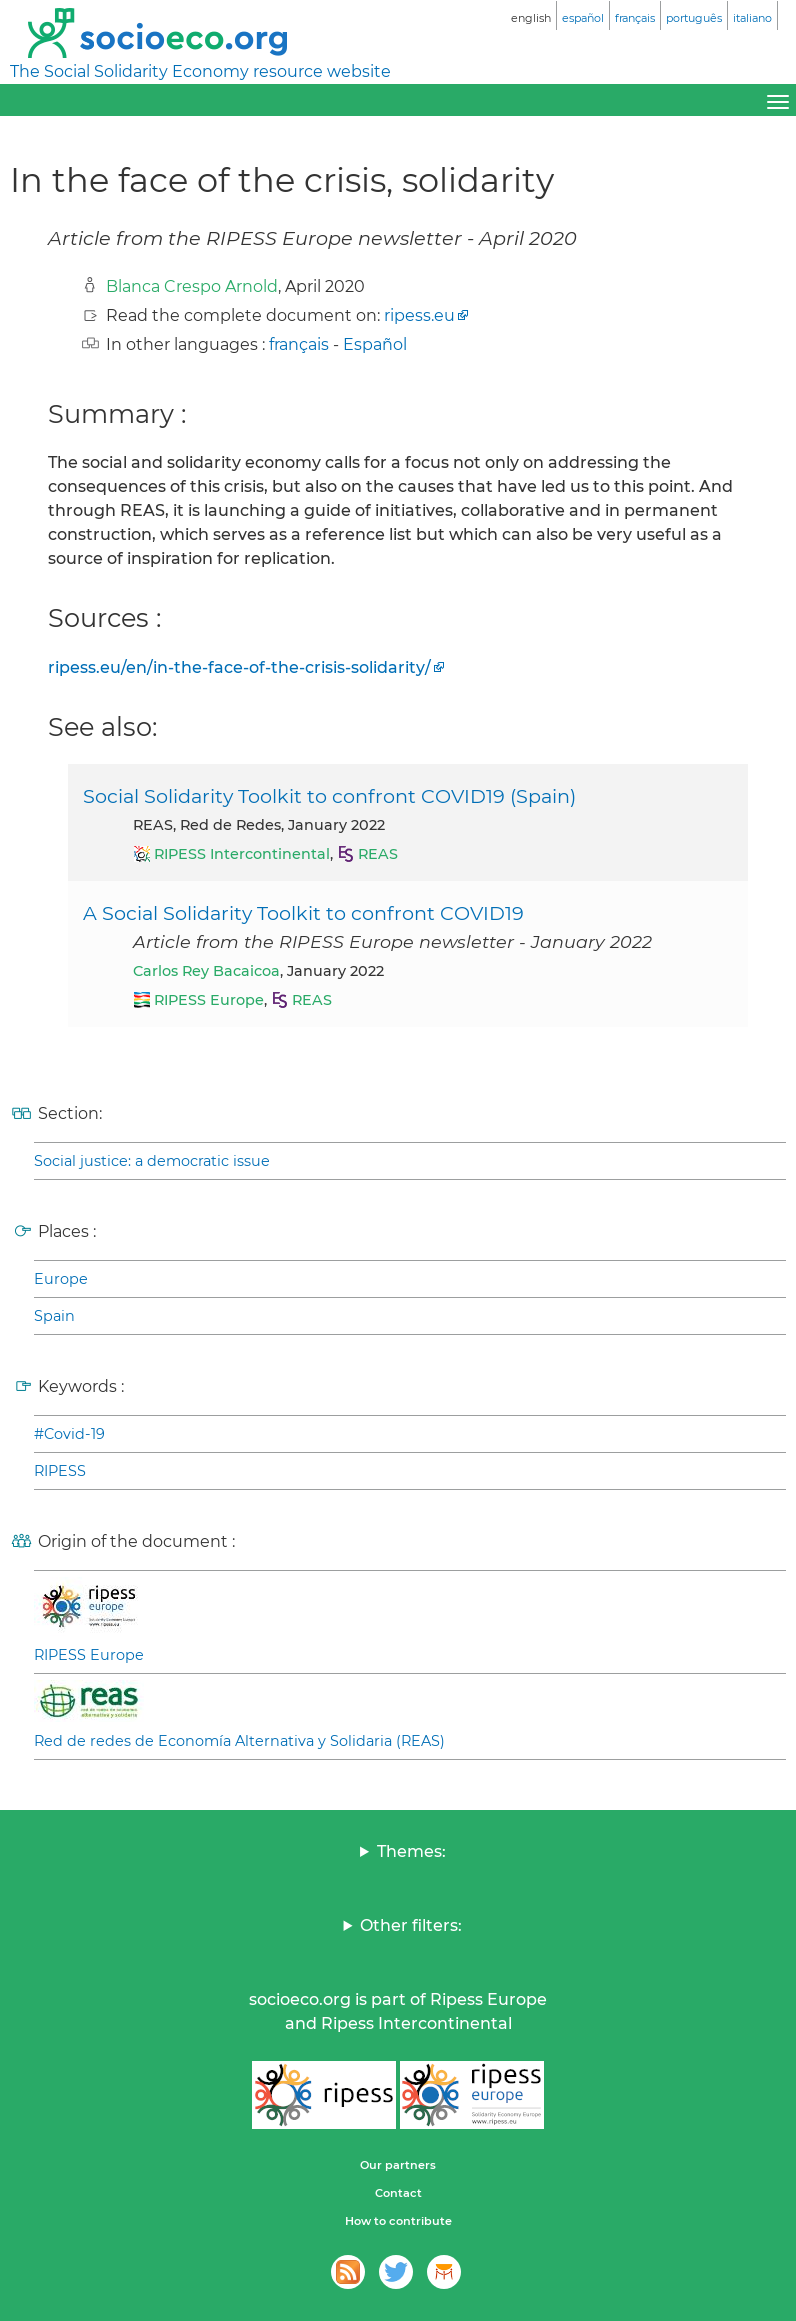 The image size is (796, 2321). I want to click on Carlos Rey Bacaicoa, so click(206, 971).